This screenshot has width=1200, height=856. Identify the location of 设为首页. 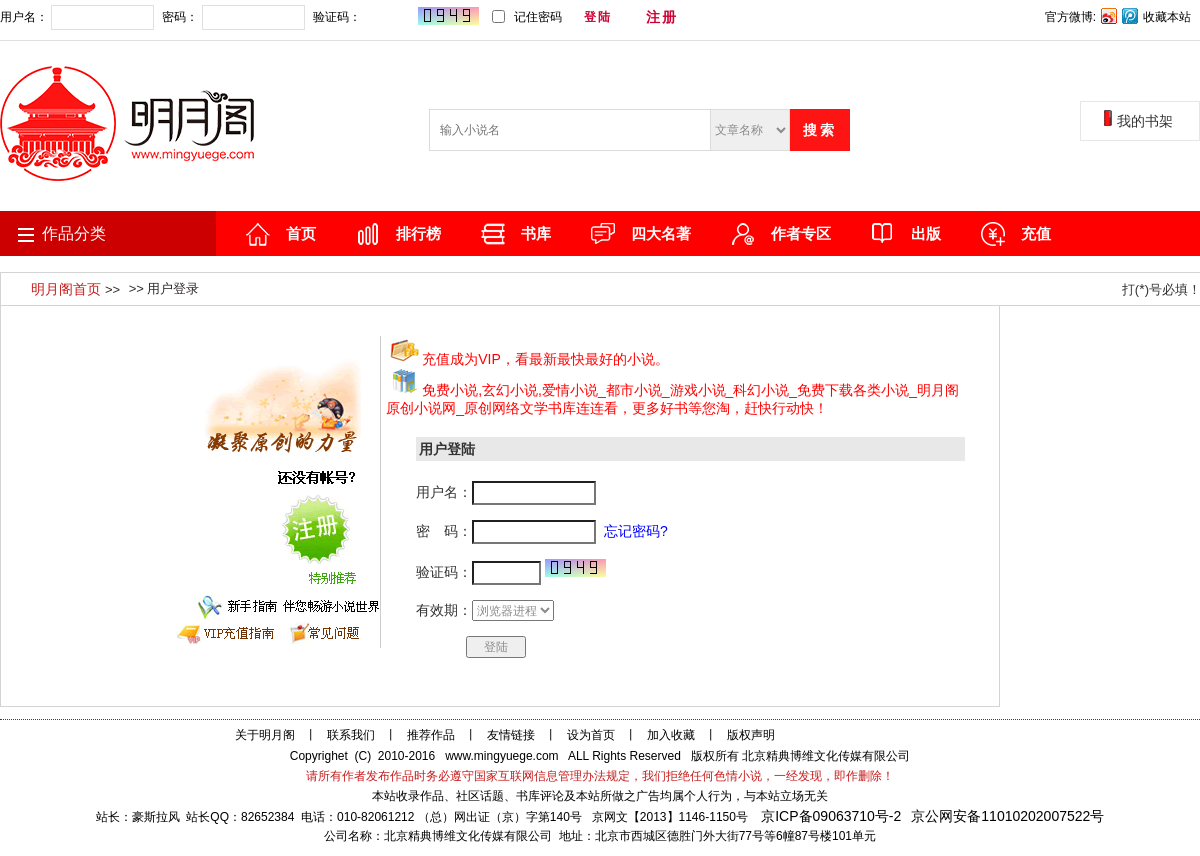
(591, 735).